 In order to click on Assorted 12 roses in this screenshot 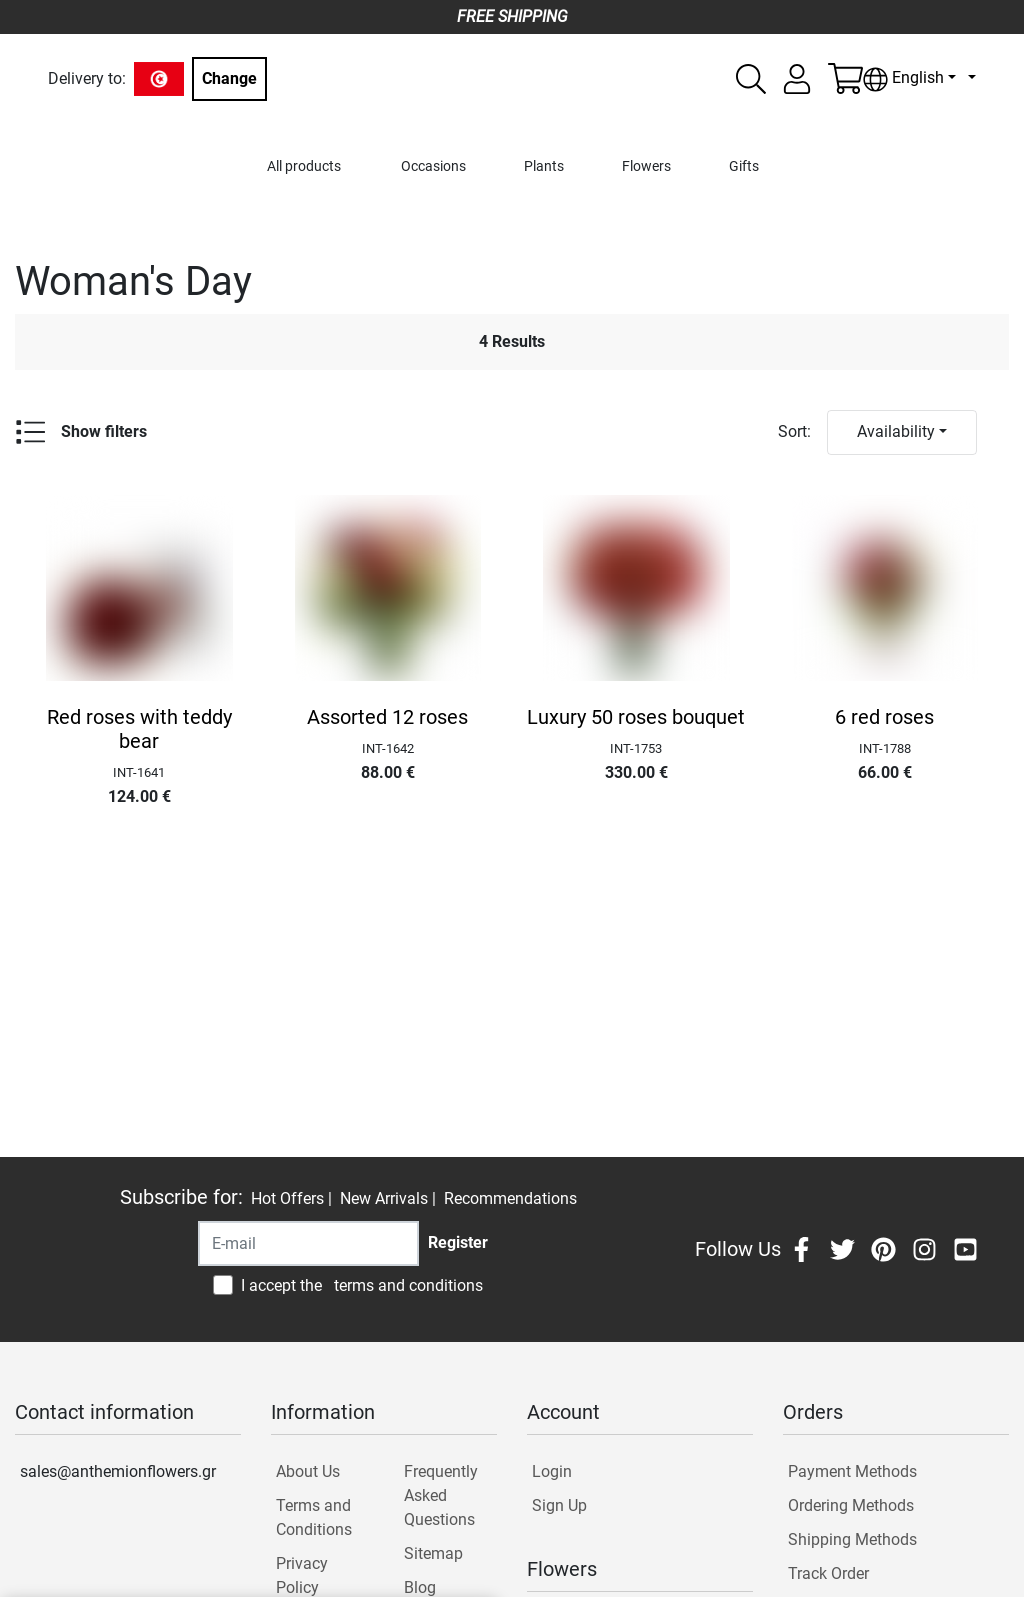, I will do `click(387, 717)`.